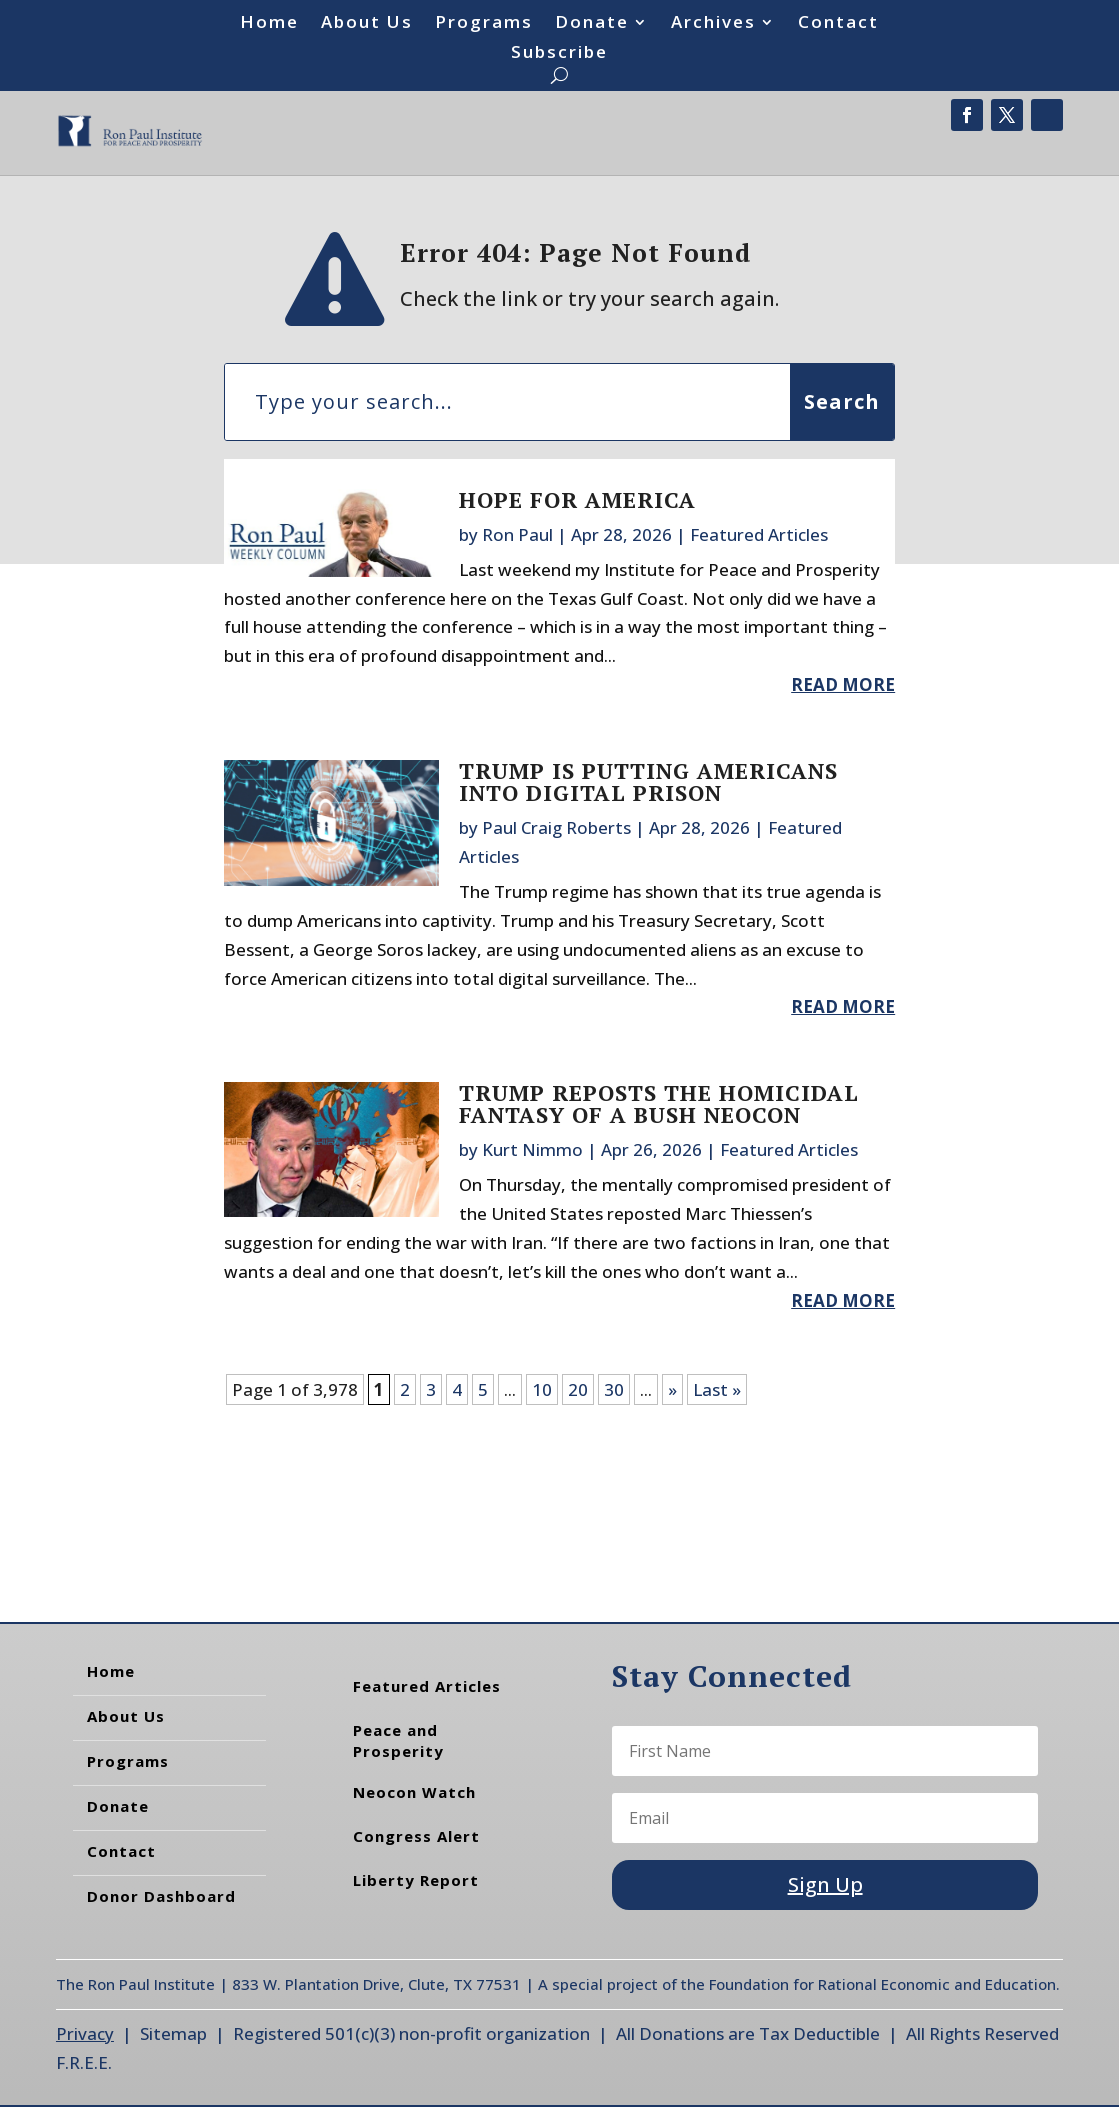  Describe the element at coordinates (843, 684) in the screenshot. I see `read more` at that location.